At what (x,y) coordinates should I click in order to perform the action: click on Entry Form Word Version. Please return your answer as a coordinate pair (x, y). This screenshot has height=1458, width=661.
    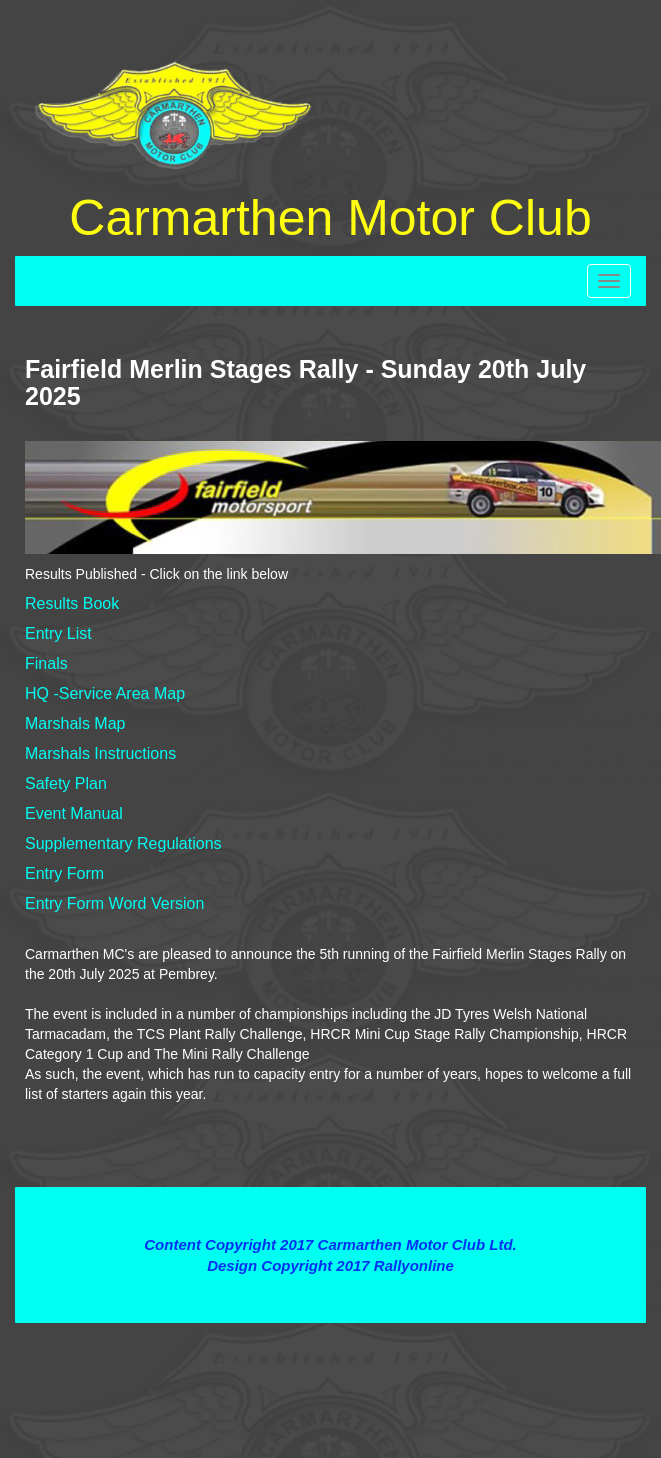
    Looking at the image, I should click on (114, 903).